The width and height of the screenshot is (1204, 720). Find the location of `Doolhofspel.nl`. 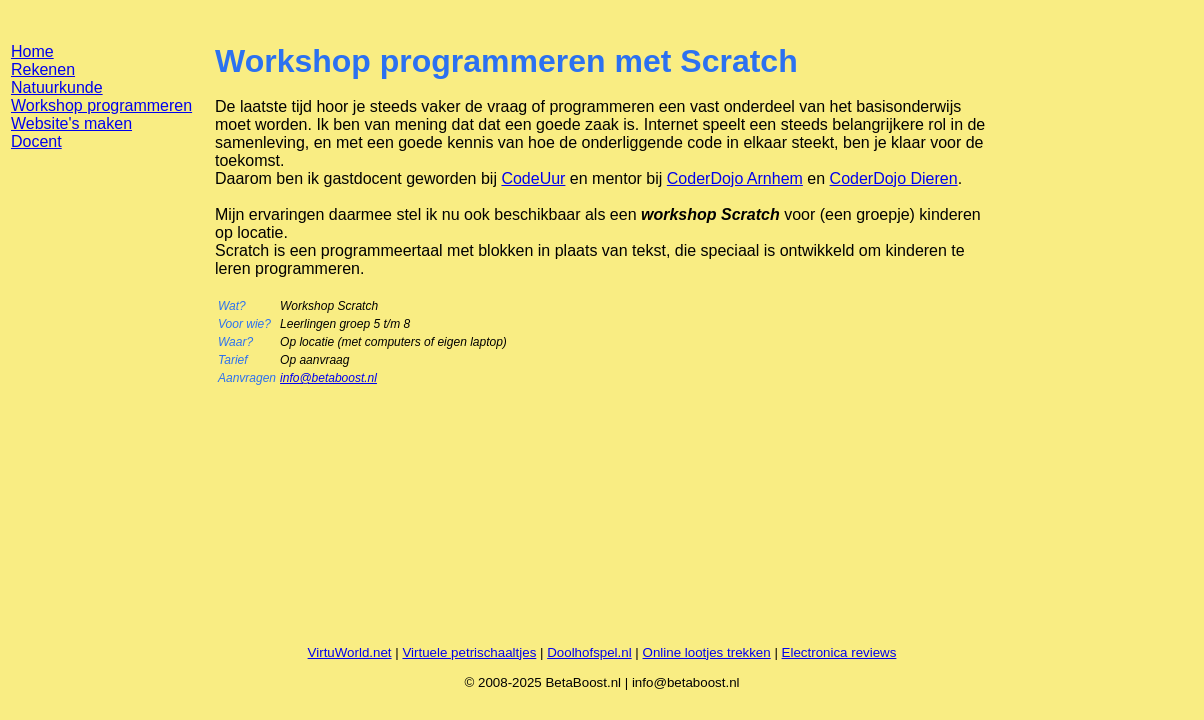

Doolhofspel.nl is located at coordinates (589, 652).